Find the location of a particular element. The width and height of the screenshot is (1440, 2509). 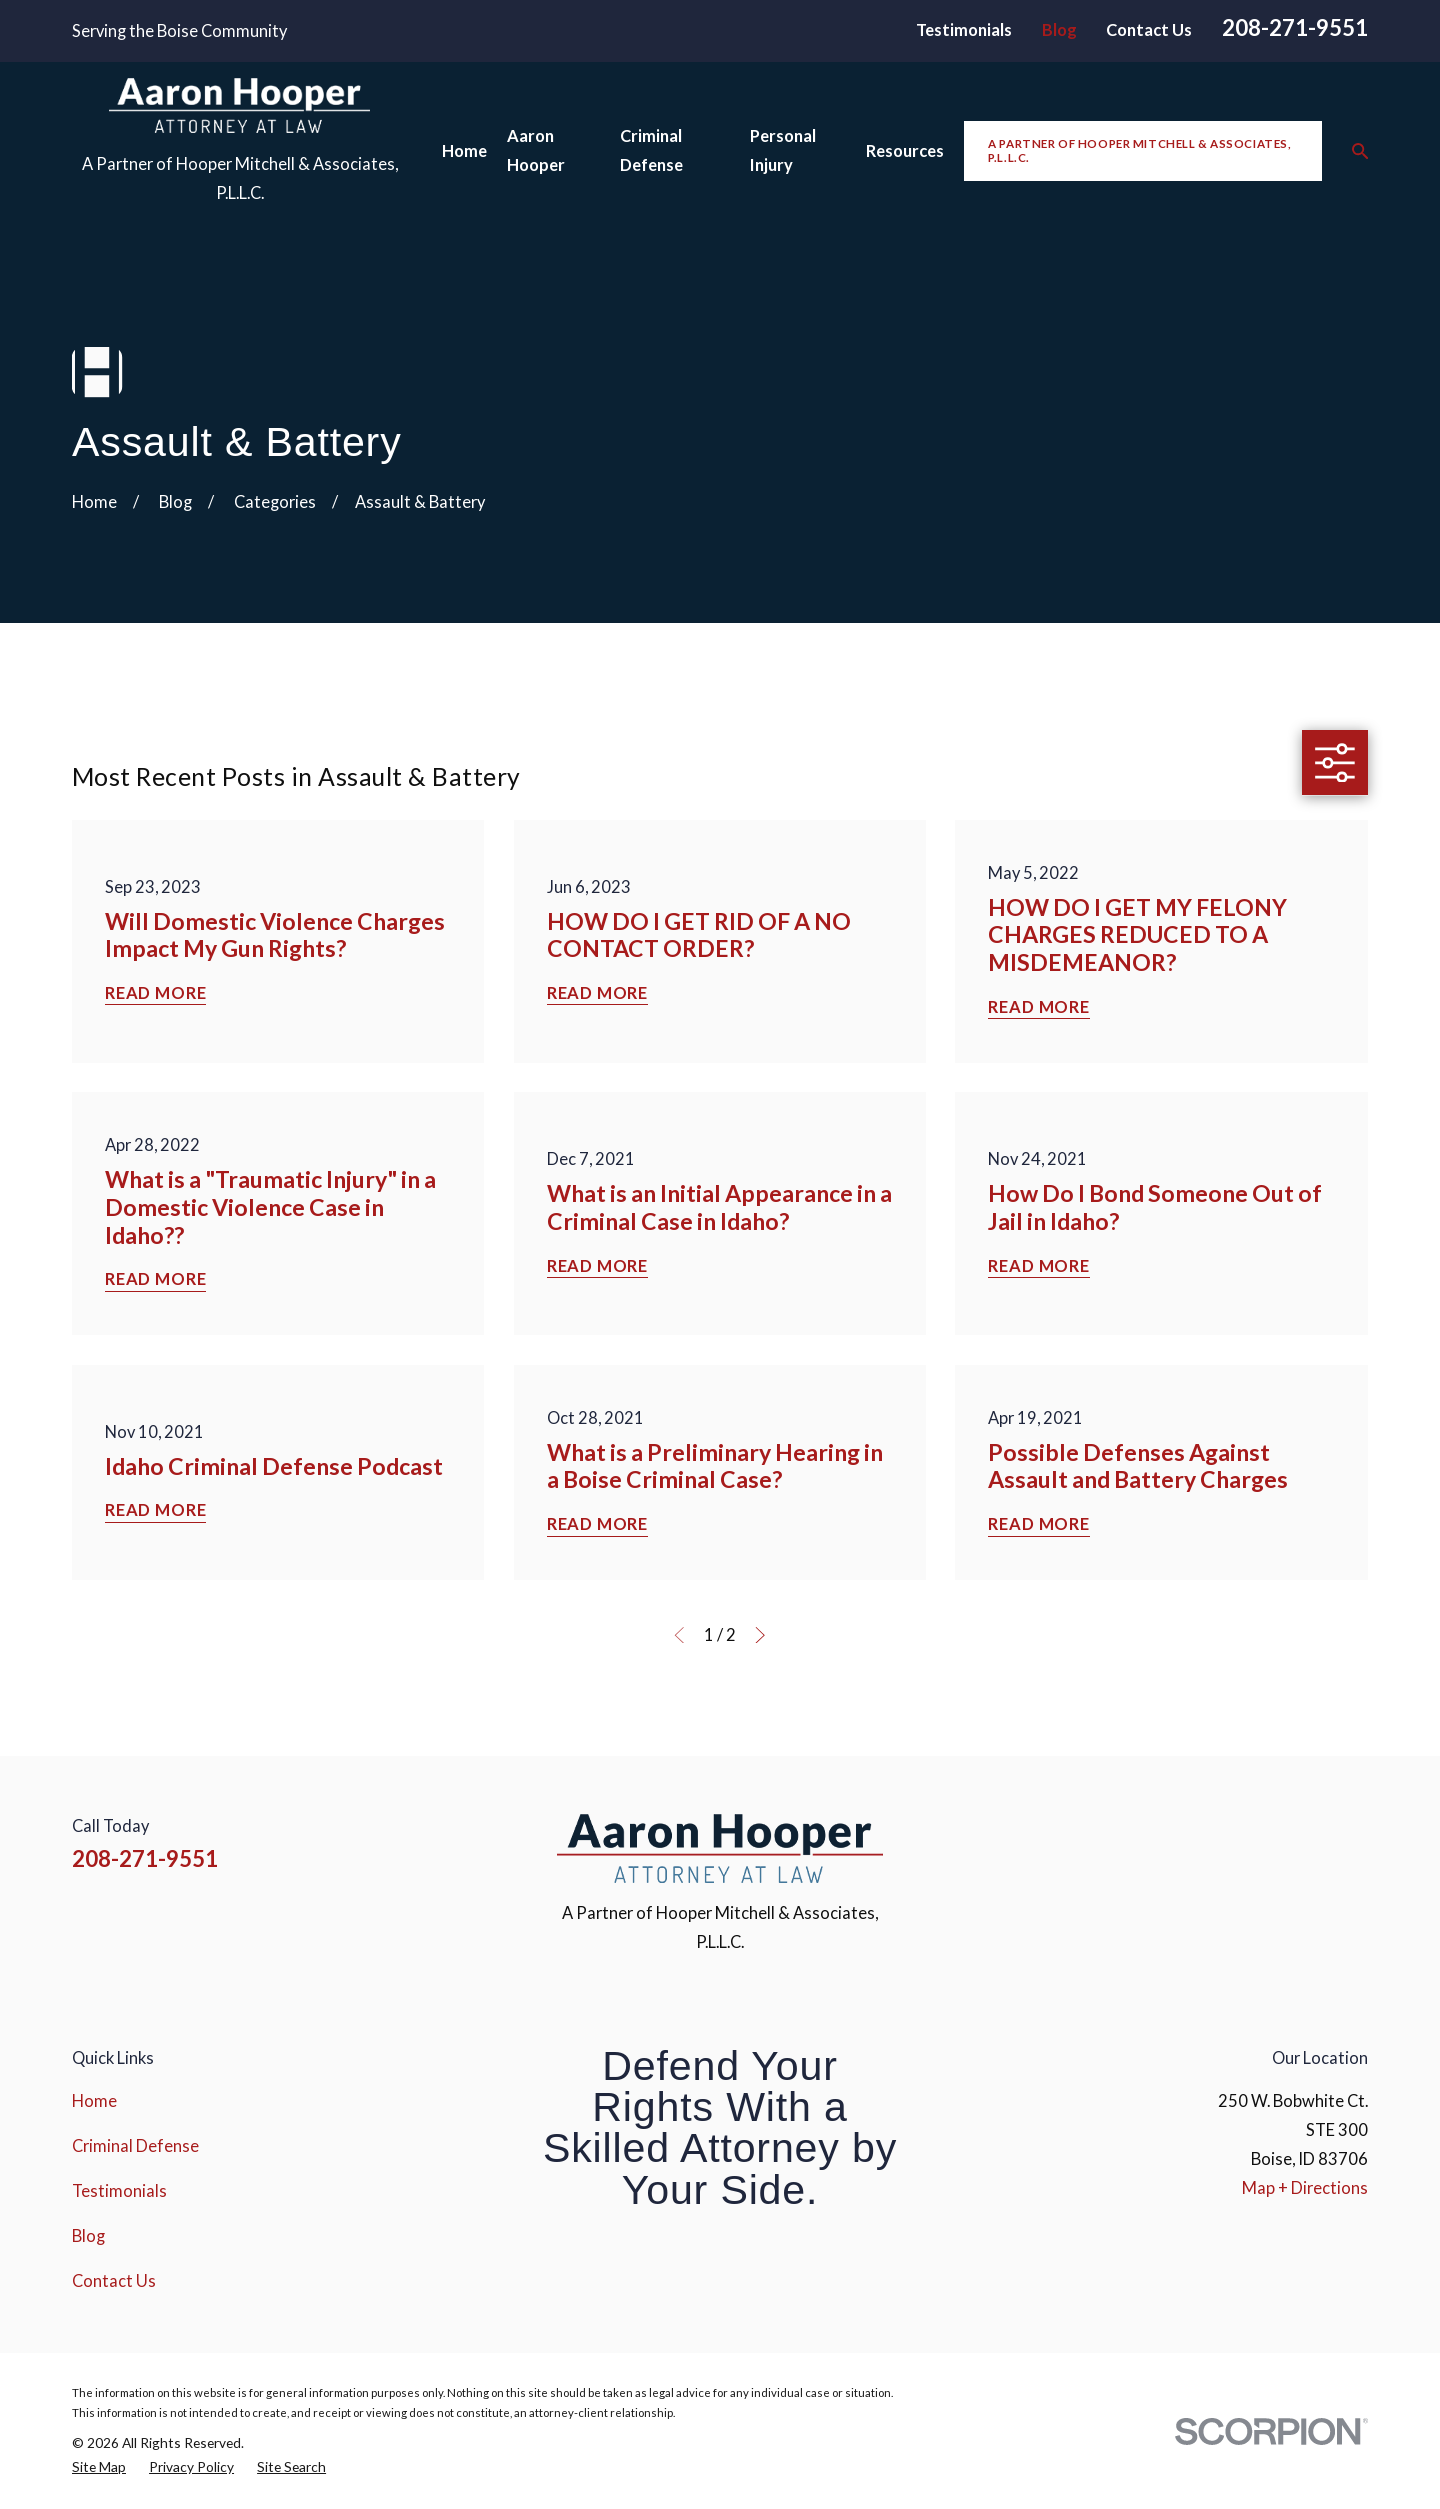

Contact Us is located at coordinates (1149, 30).